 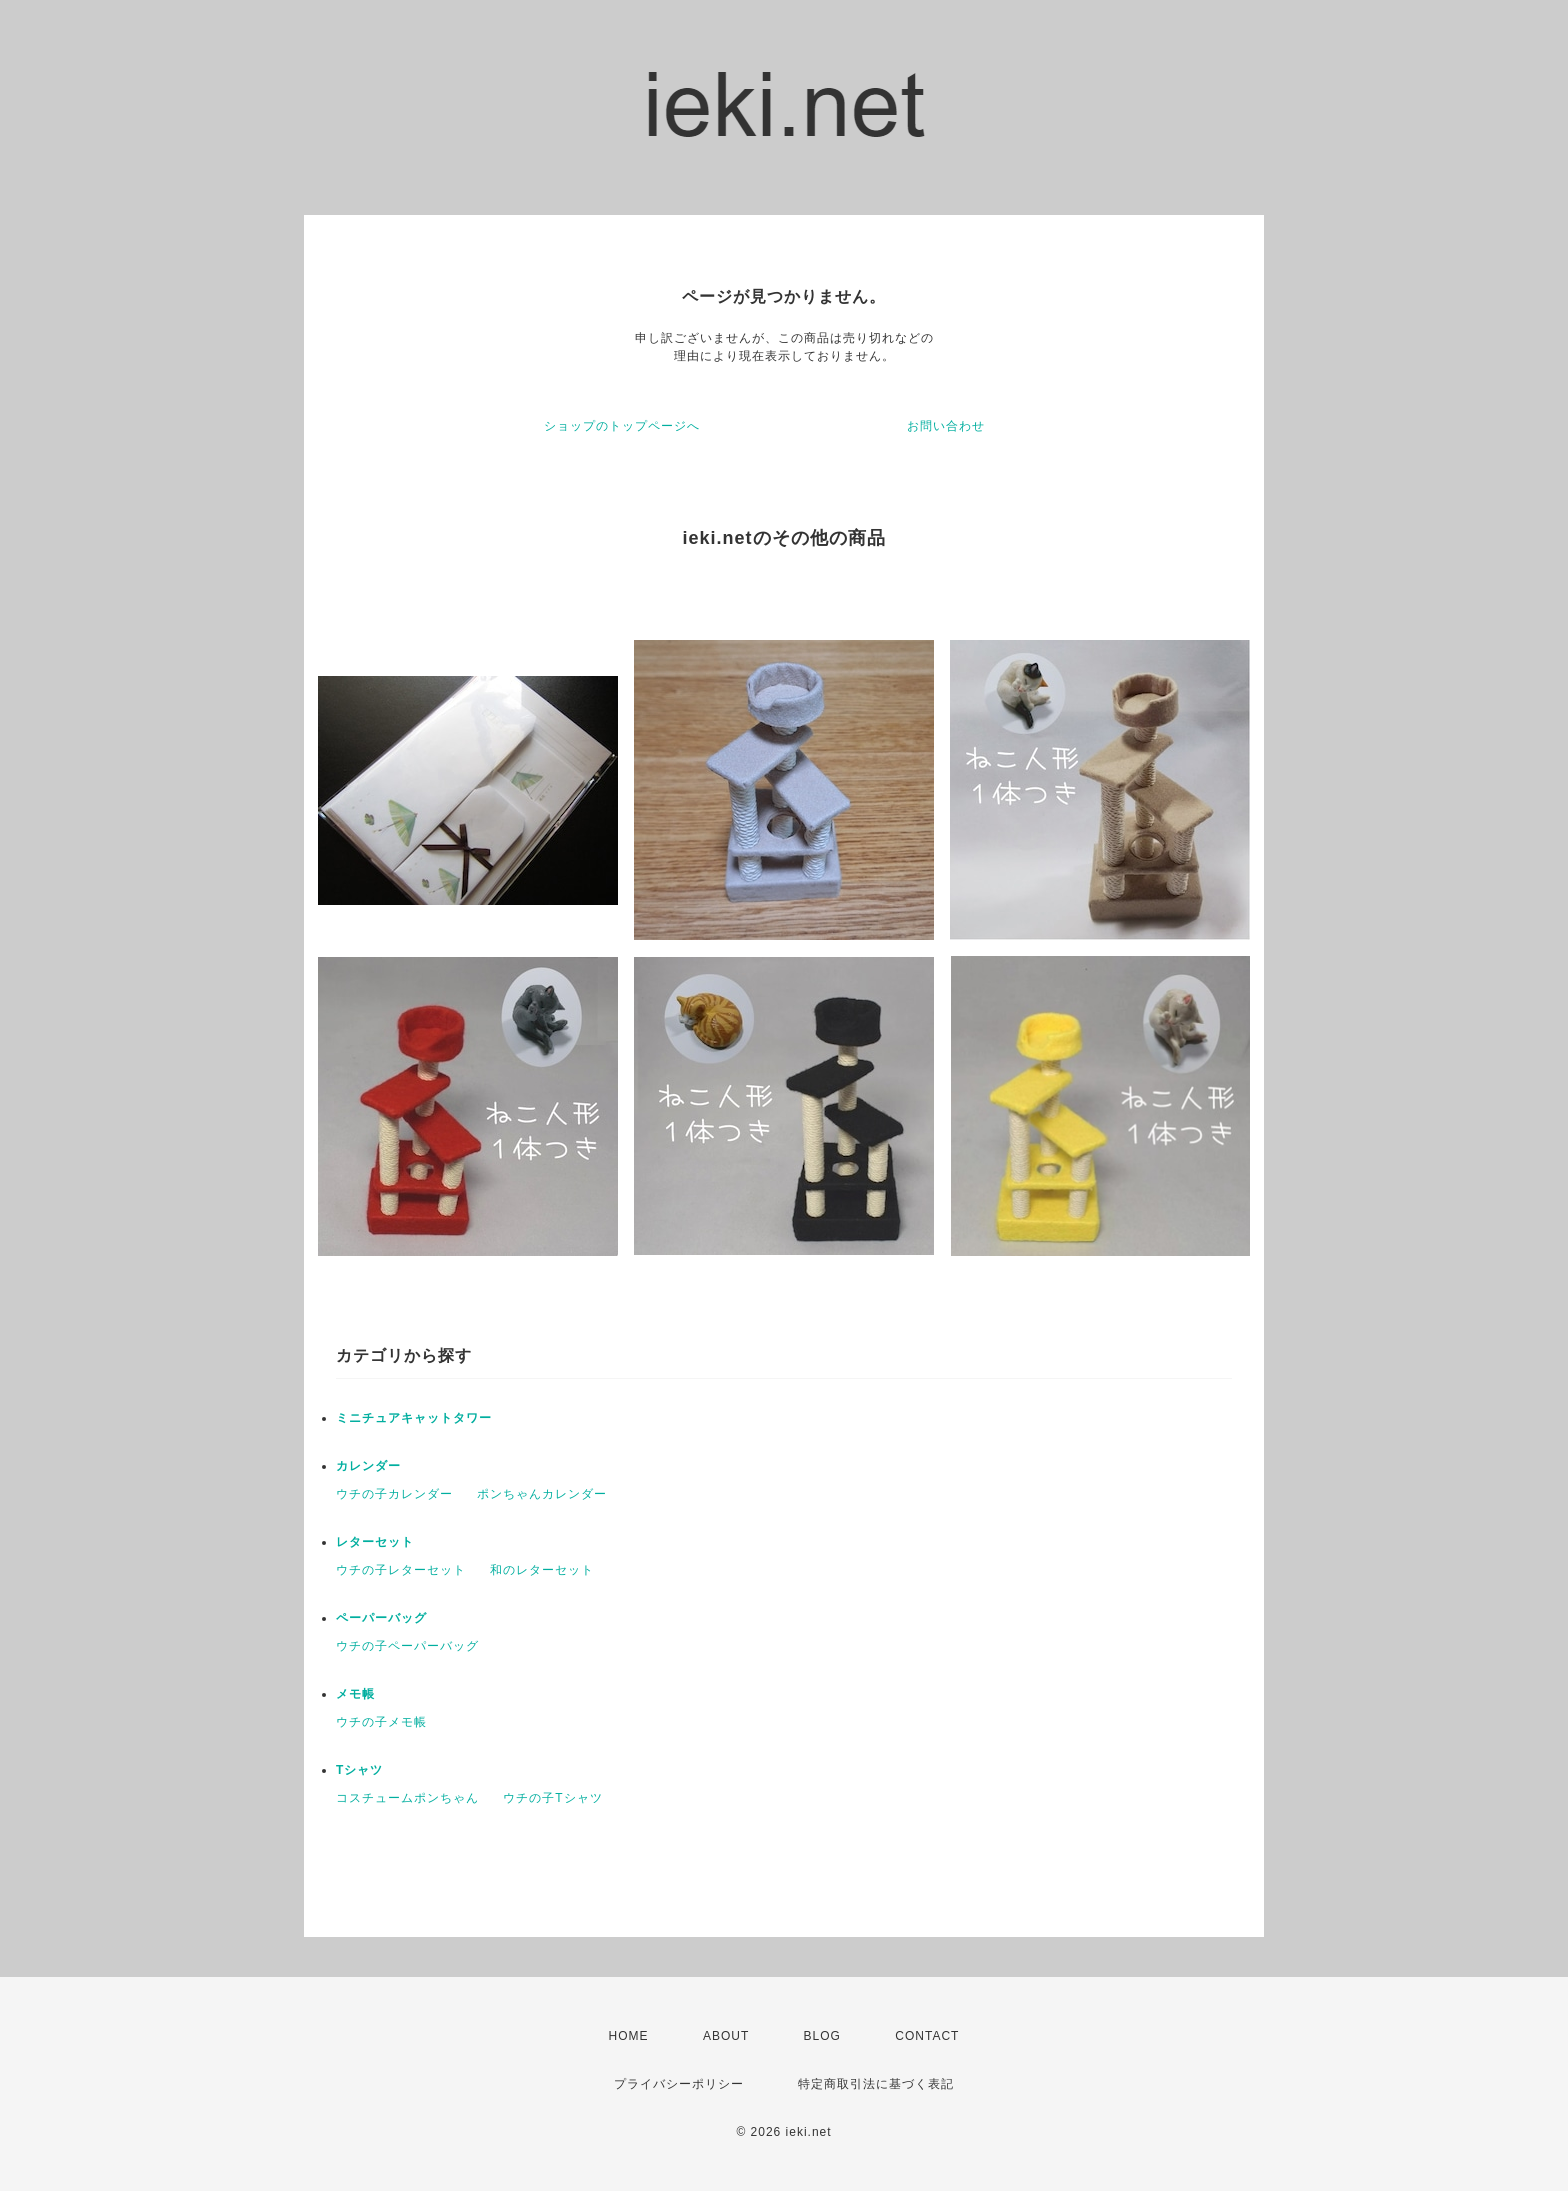 What do you see at coordinates (946, 426) in the screenshot?
I see `お問い合わせ` at bounding box center [946, 426].